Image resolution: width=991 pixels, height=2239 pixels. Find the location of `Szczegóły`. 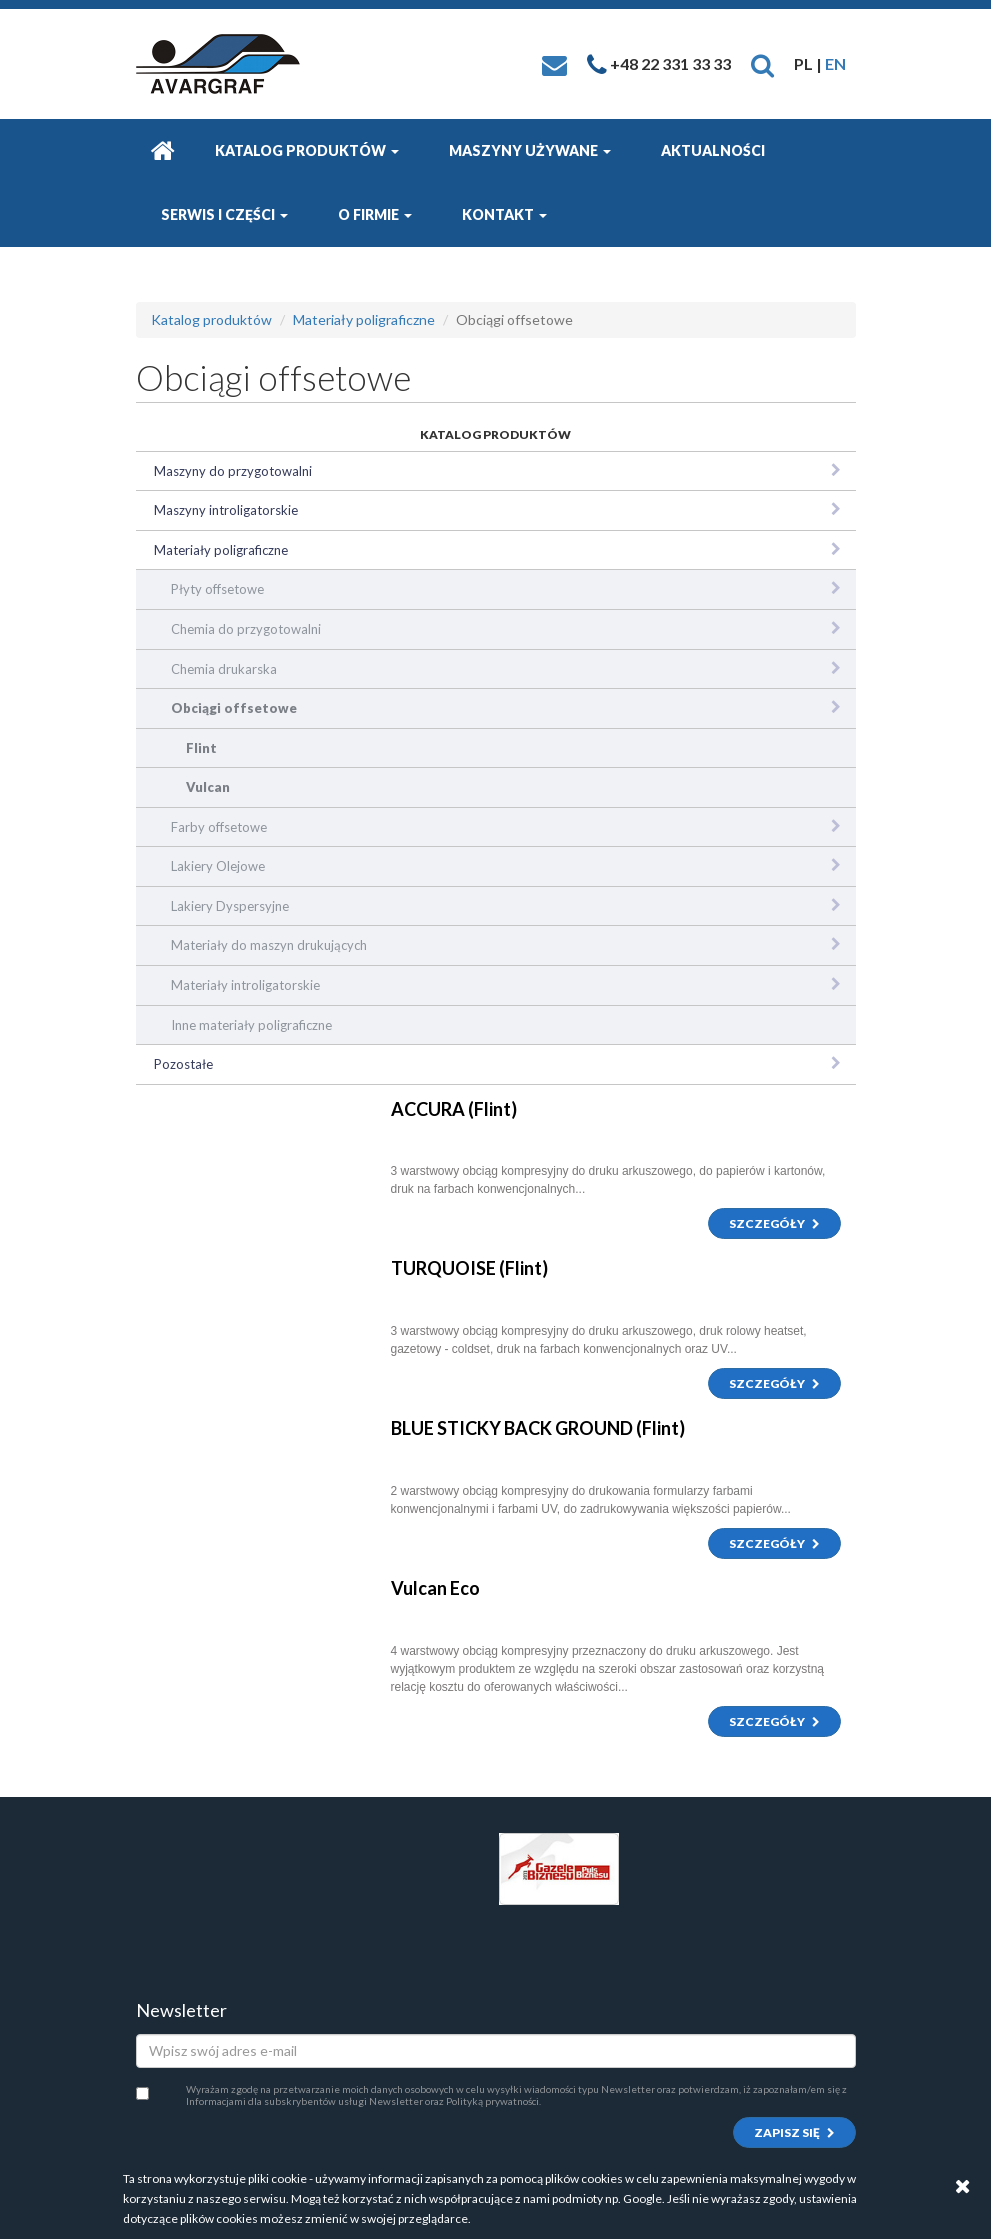

Szczegóły is located at coordinates (774, 1223).